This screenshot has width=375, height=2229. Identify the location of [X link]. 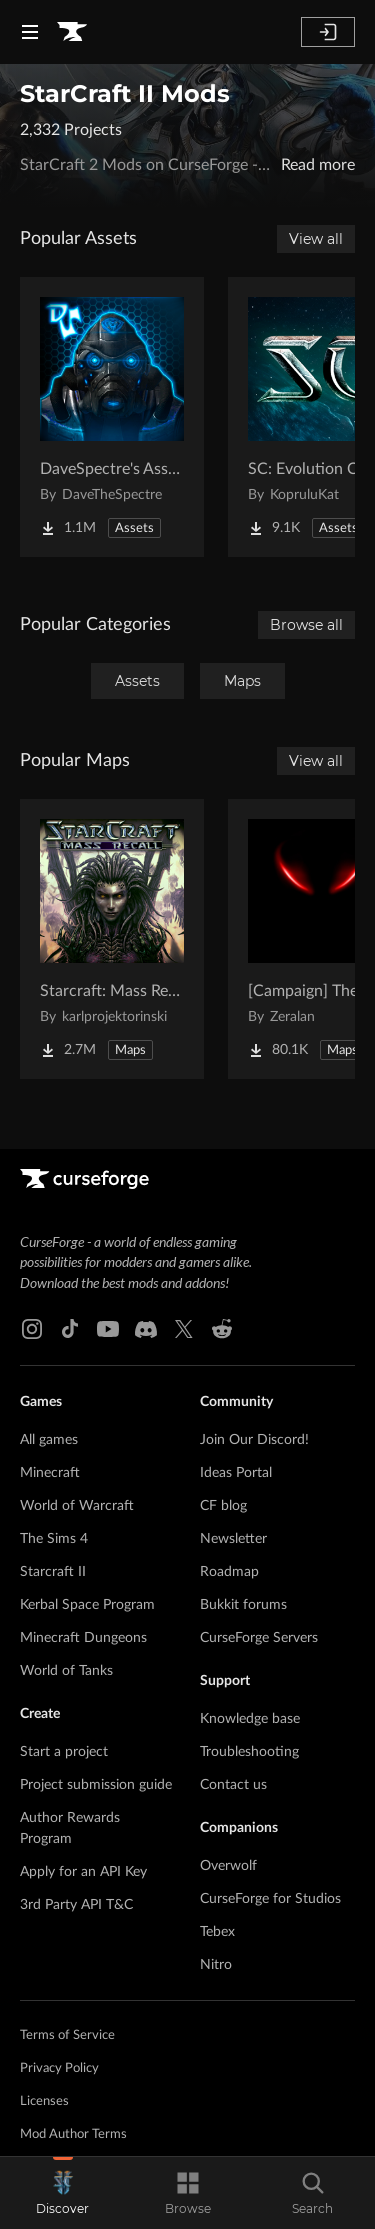
(184, 1329).